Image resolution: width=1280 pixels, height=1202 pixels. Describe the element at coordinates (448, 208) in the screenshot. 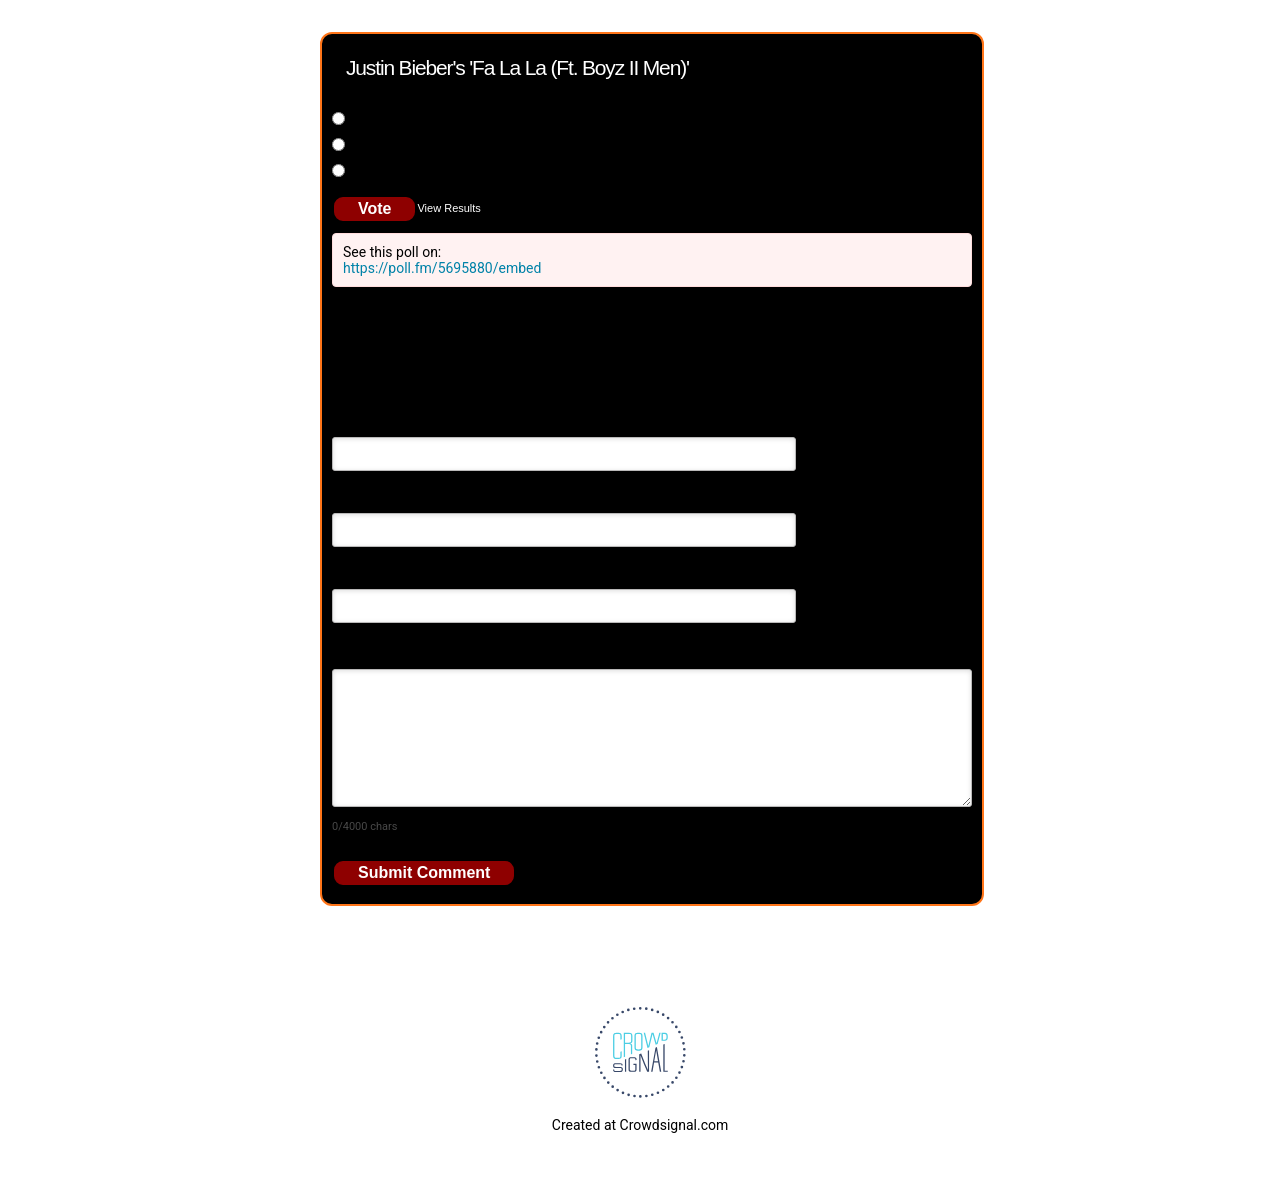

I see `View Results` at that location.